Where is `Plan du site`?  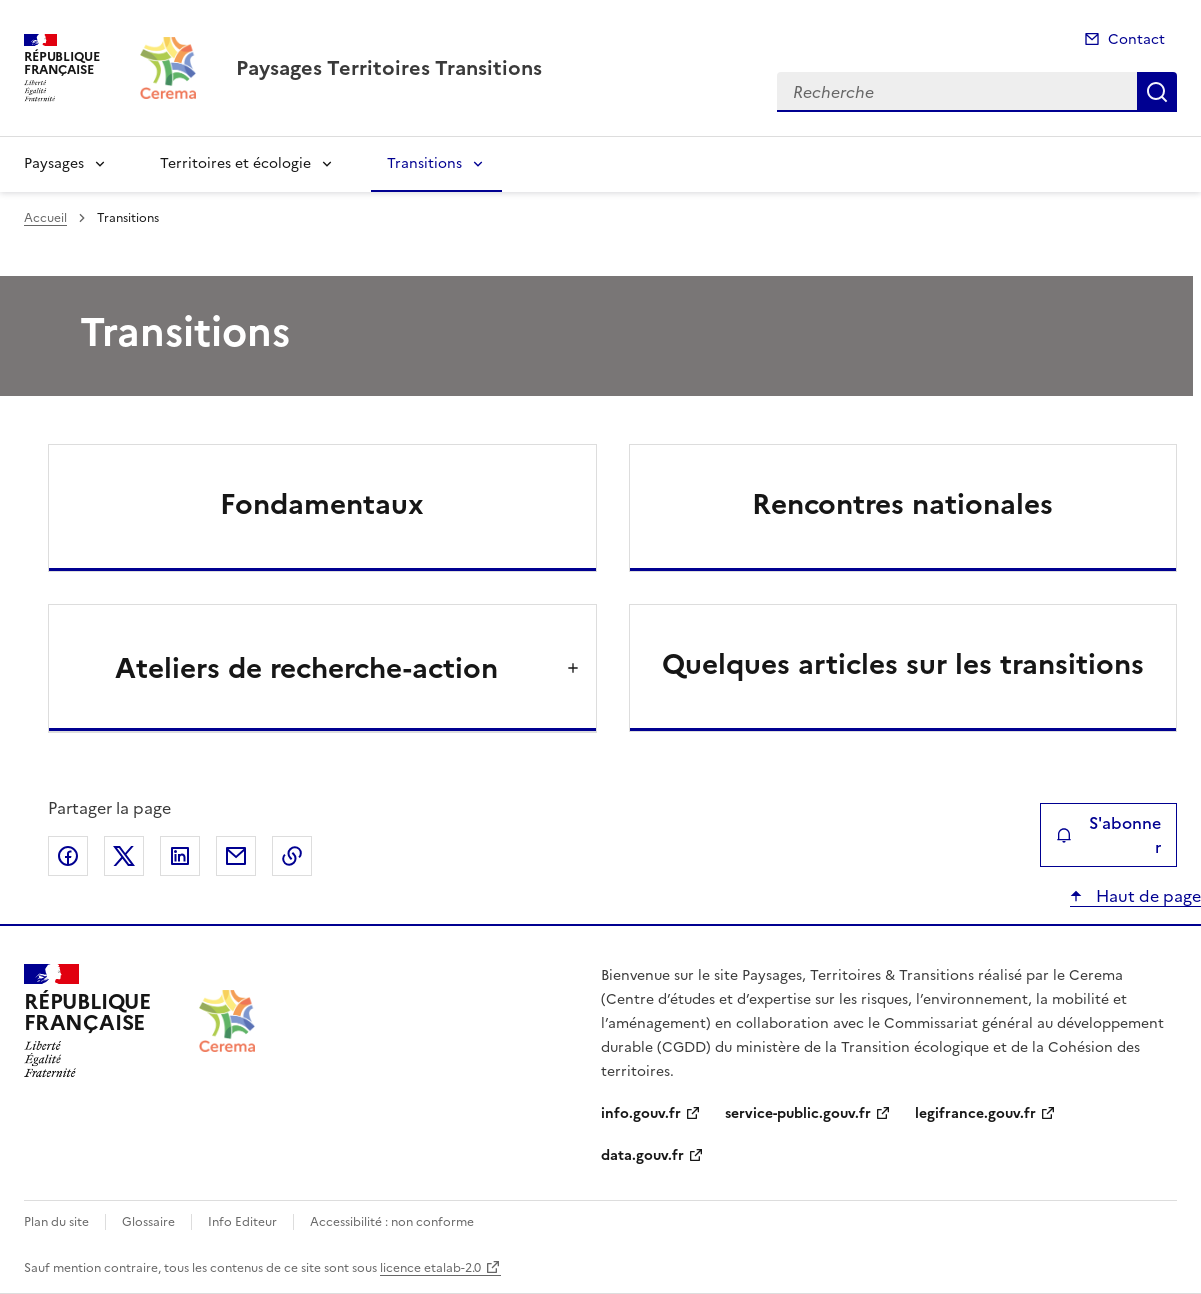 Plan du site is located at coordinates (56, 1222).